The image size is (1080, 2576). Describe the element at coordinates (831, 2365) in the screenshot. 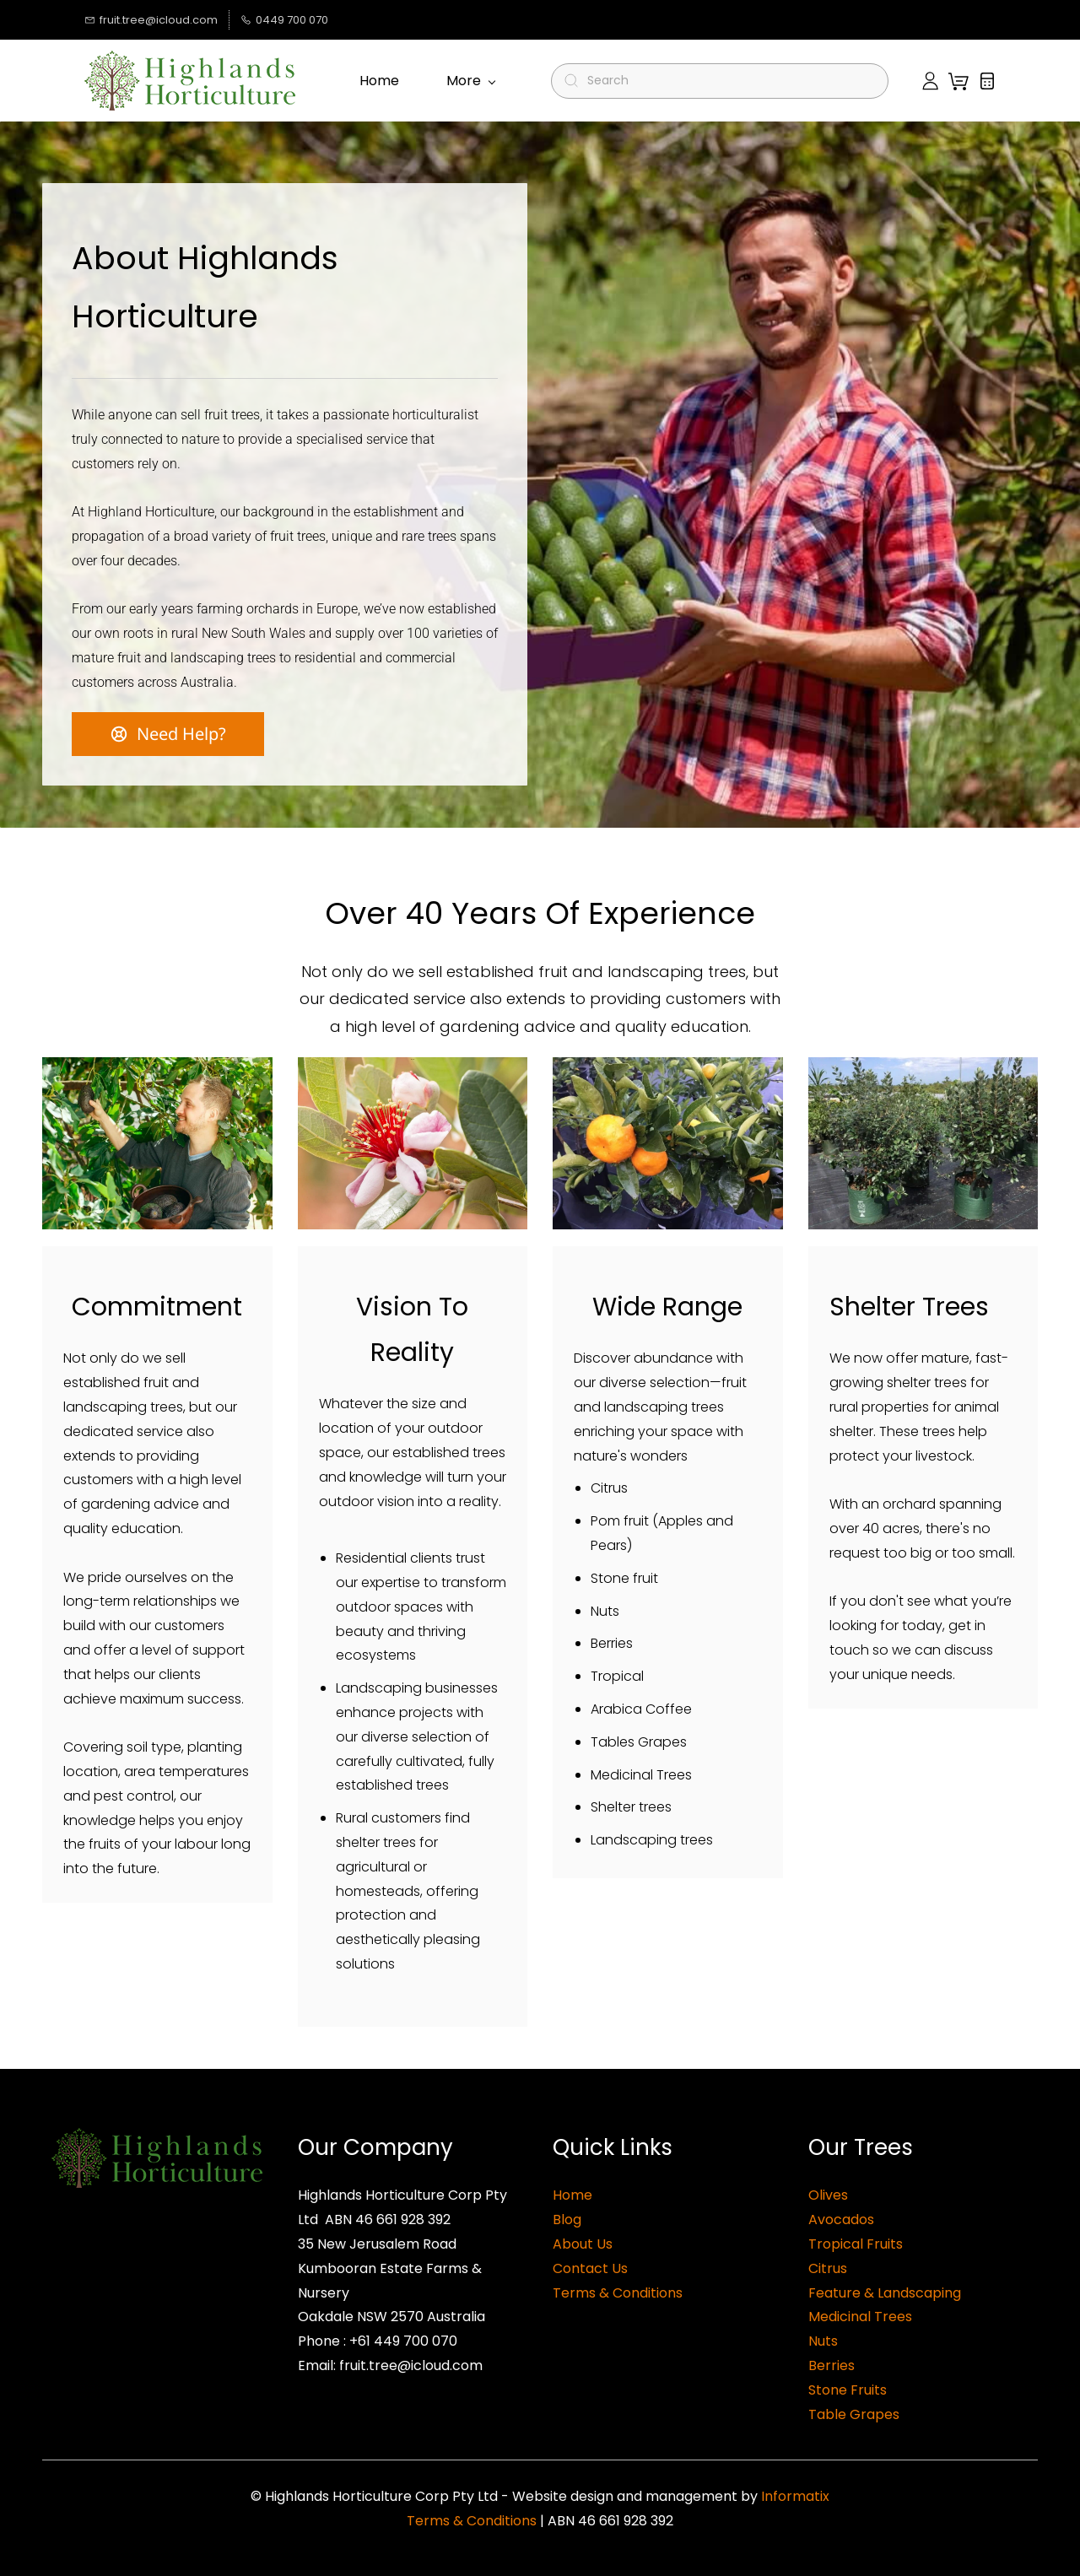

I see `Berries` at that location.